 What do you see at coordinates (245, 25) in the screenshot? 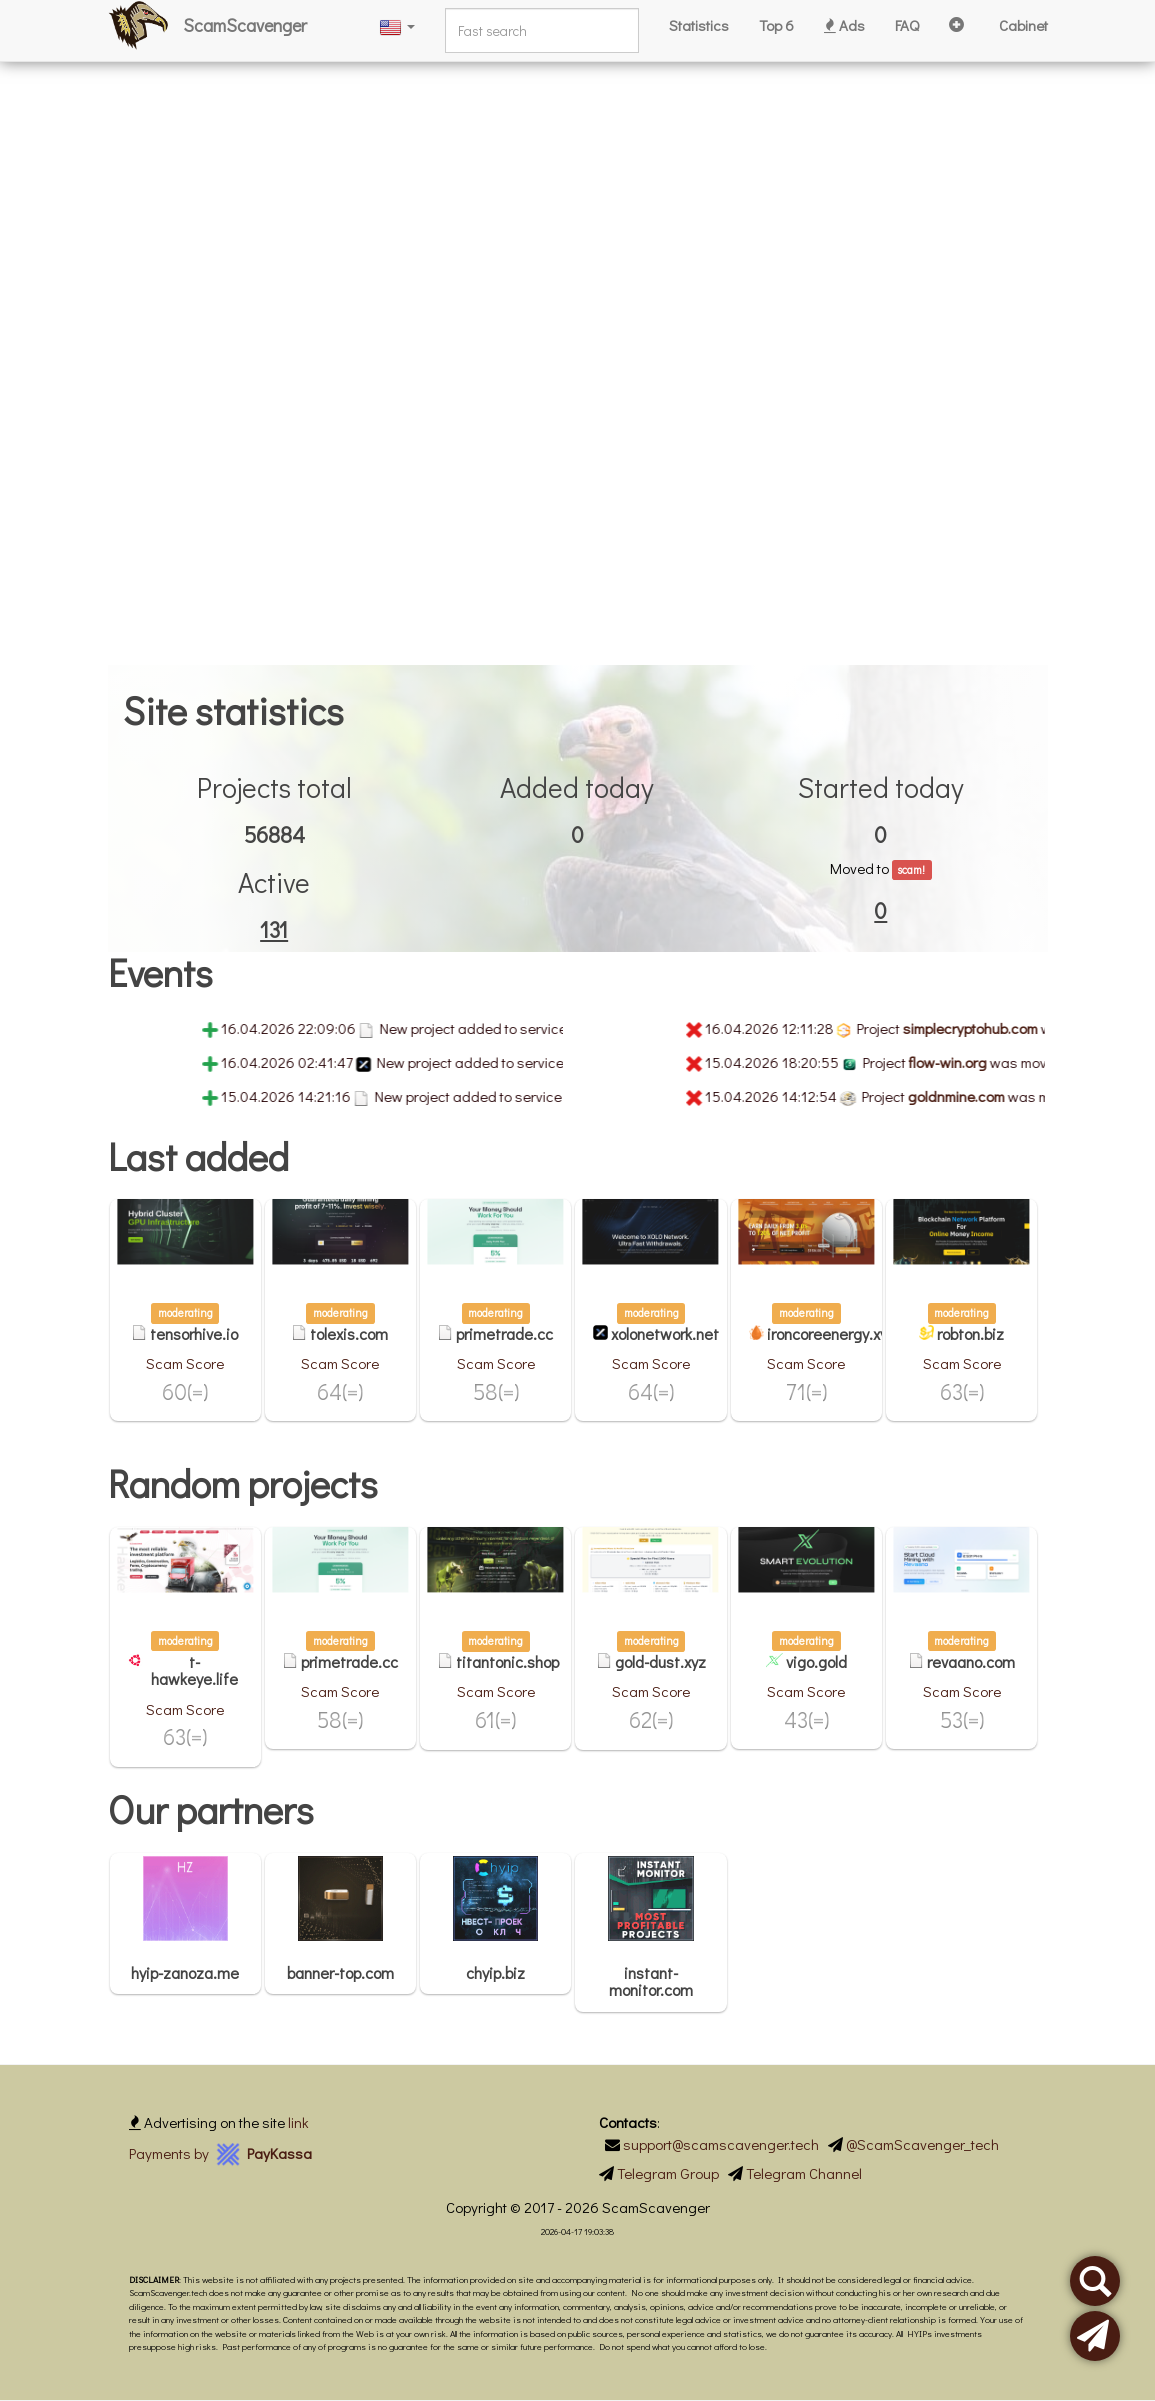
I see `ScamScavenger` at bounding box center [245, 25].